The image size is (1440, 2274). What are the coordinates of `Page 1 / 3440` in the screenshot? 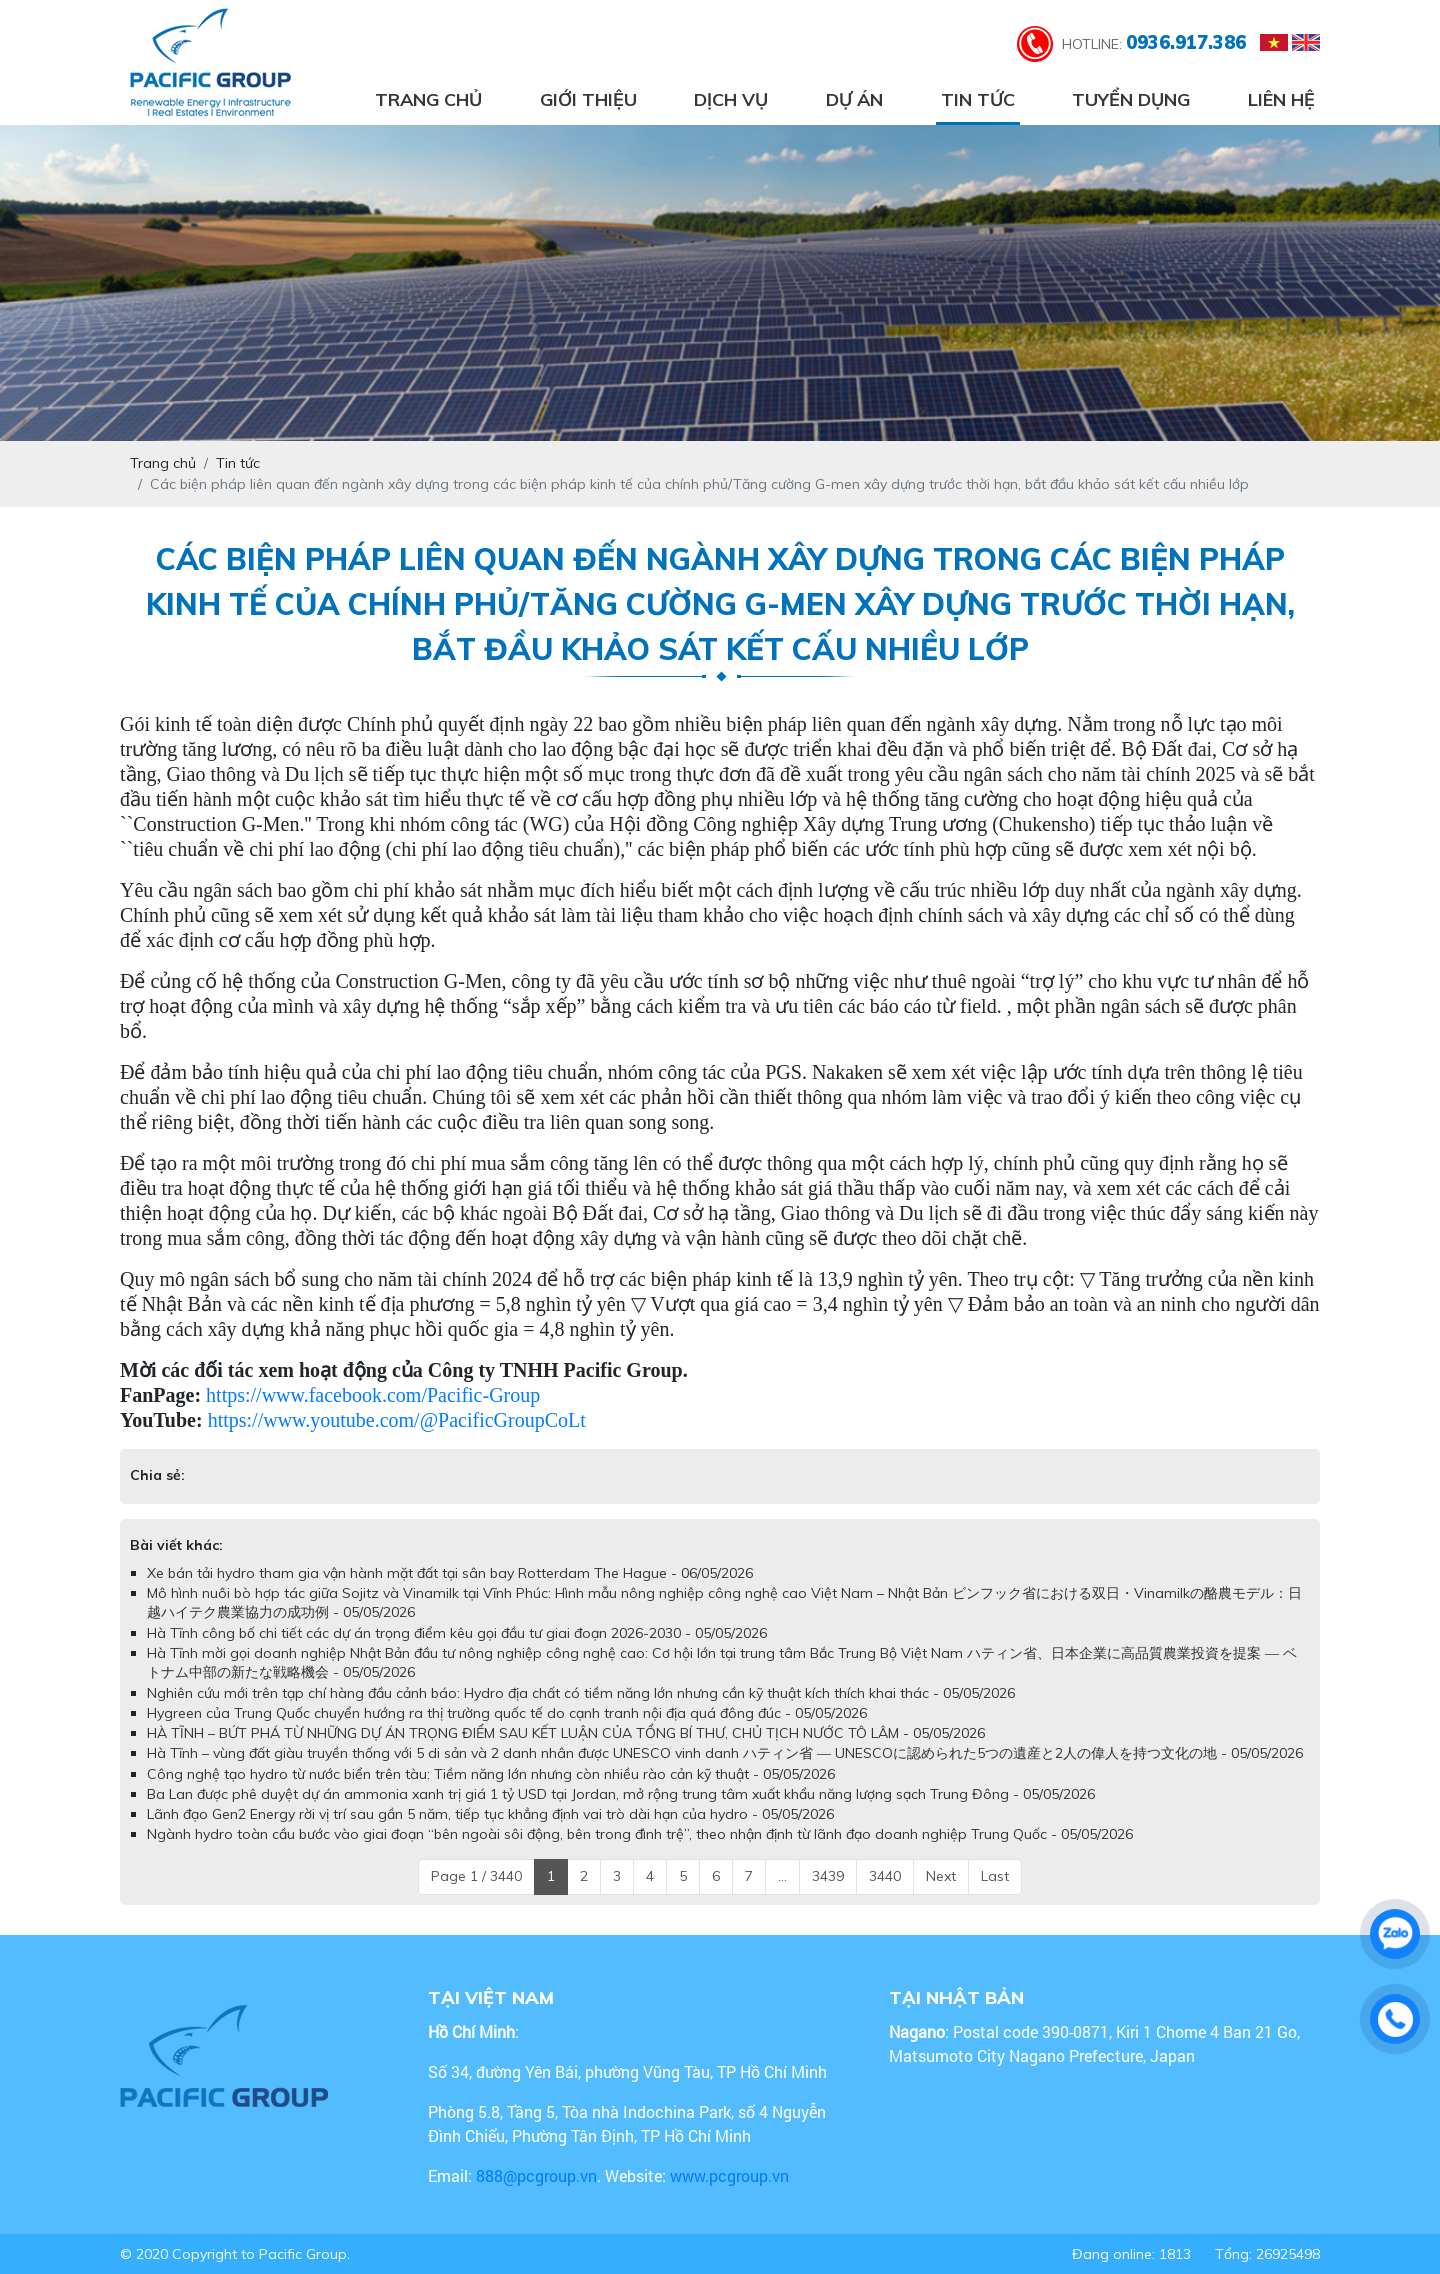 It's located at (476, 1876).